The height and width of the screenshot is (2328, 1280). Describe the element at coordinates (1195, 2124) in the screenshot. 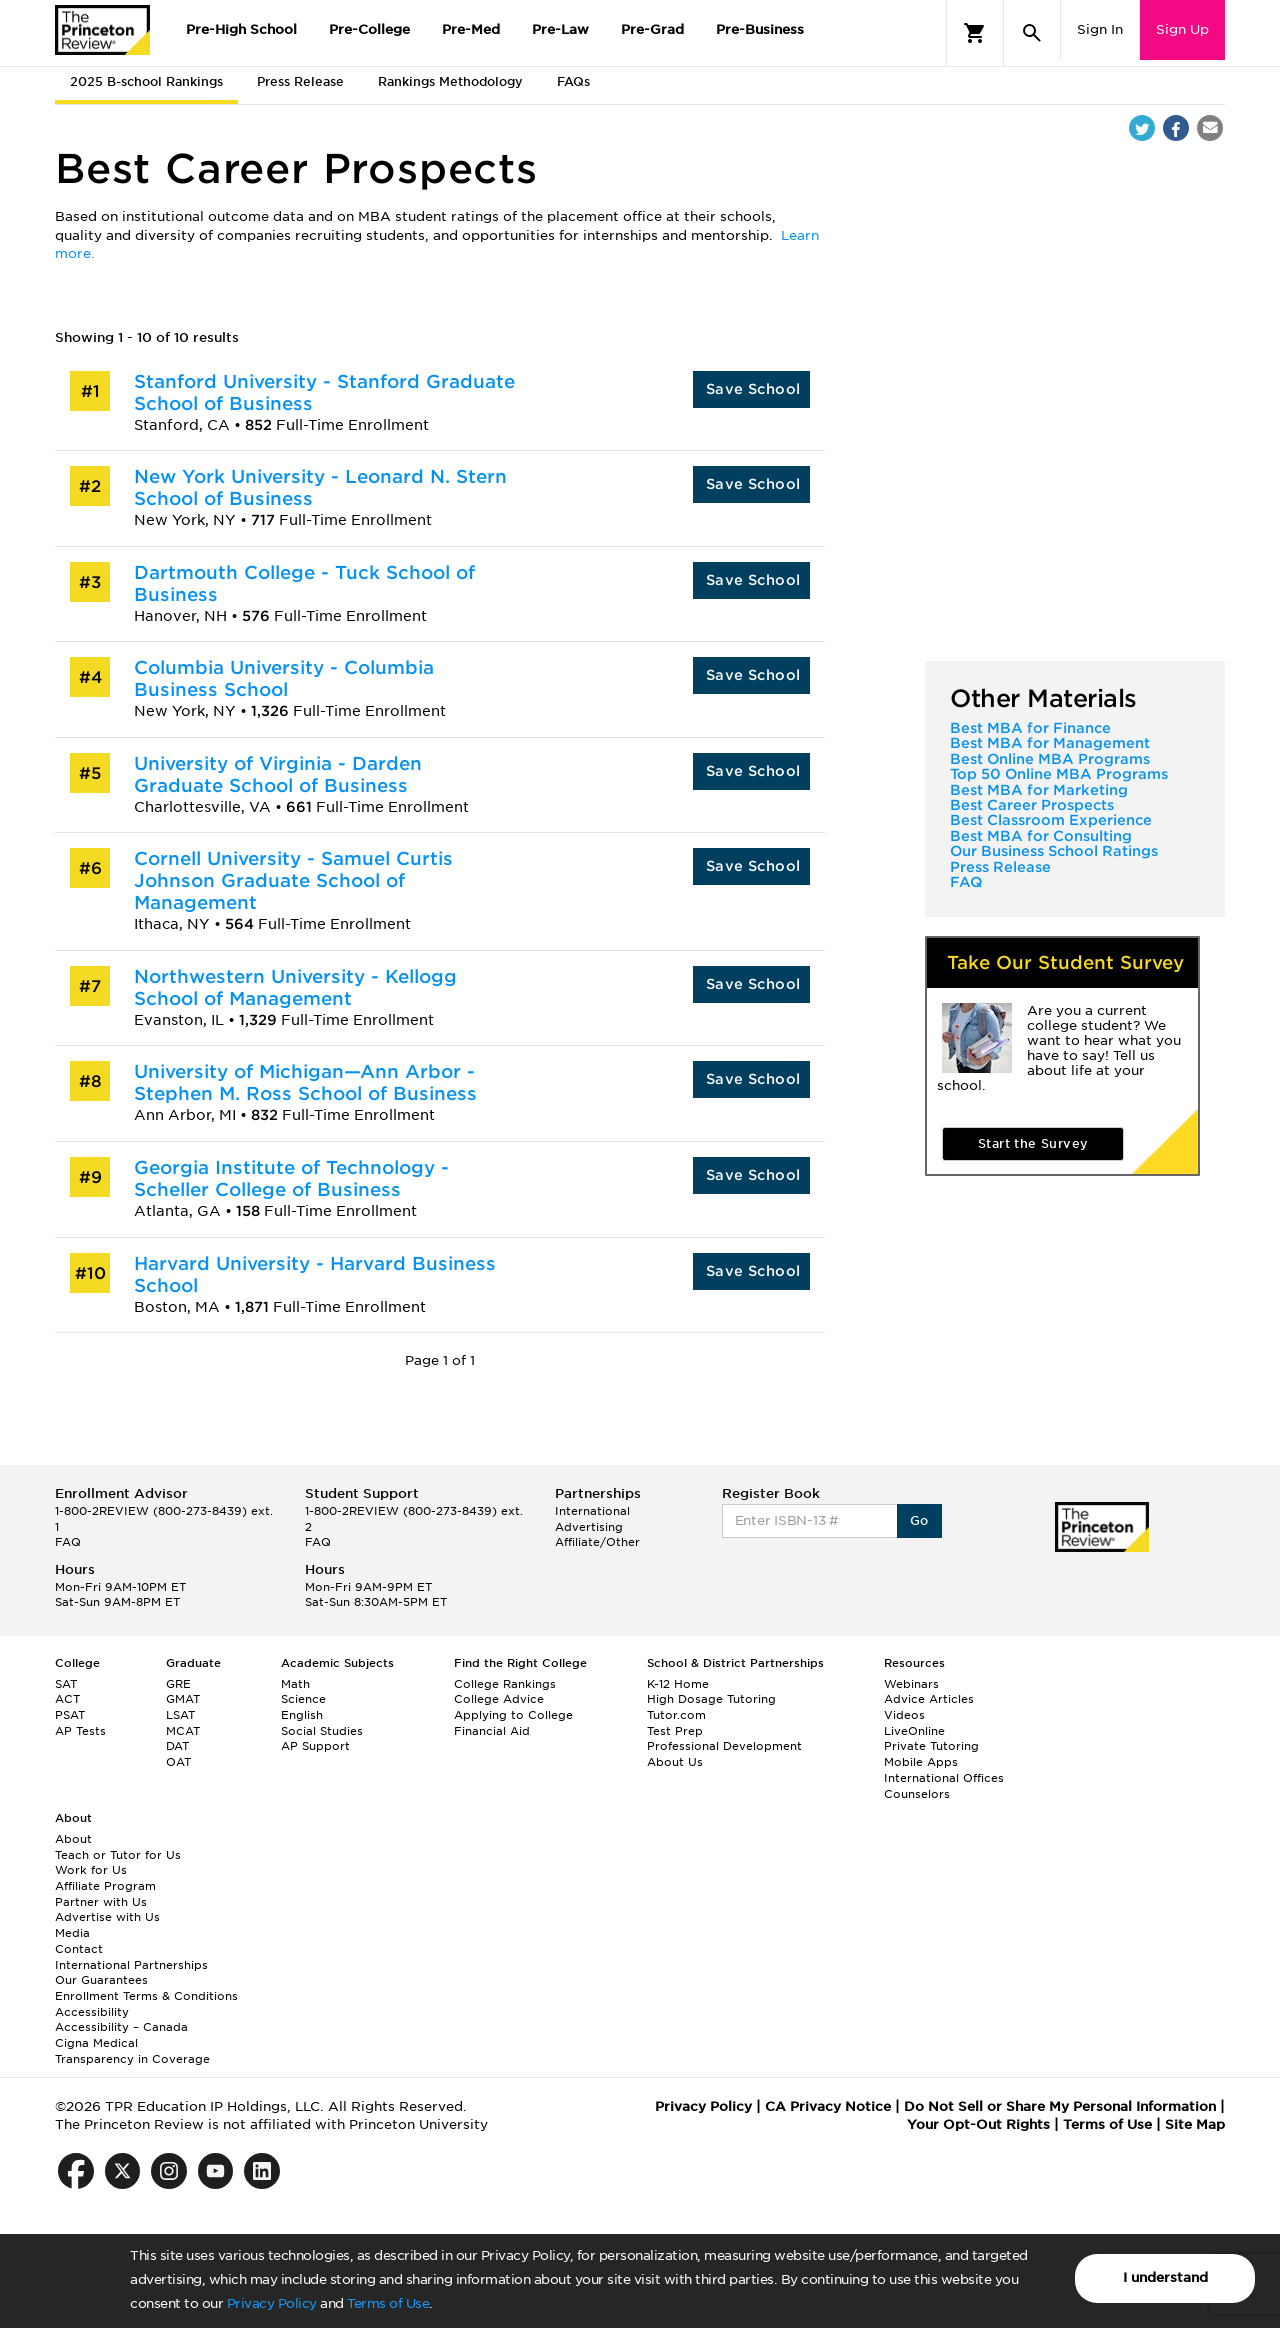

I see `Site Map` at that location.